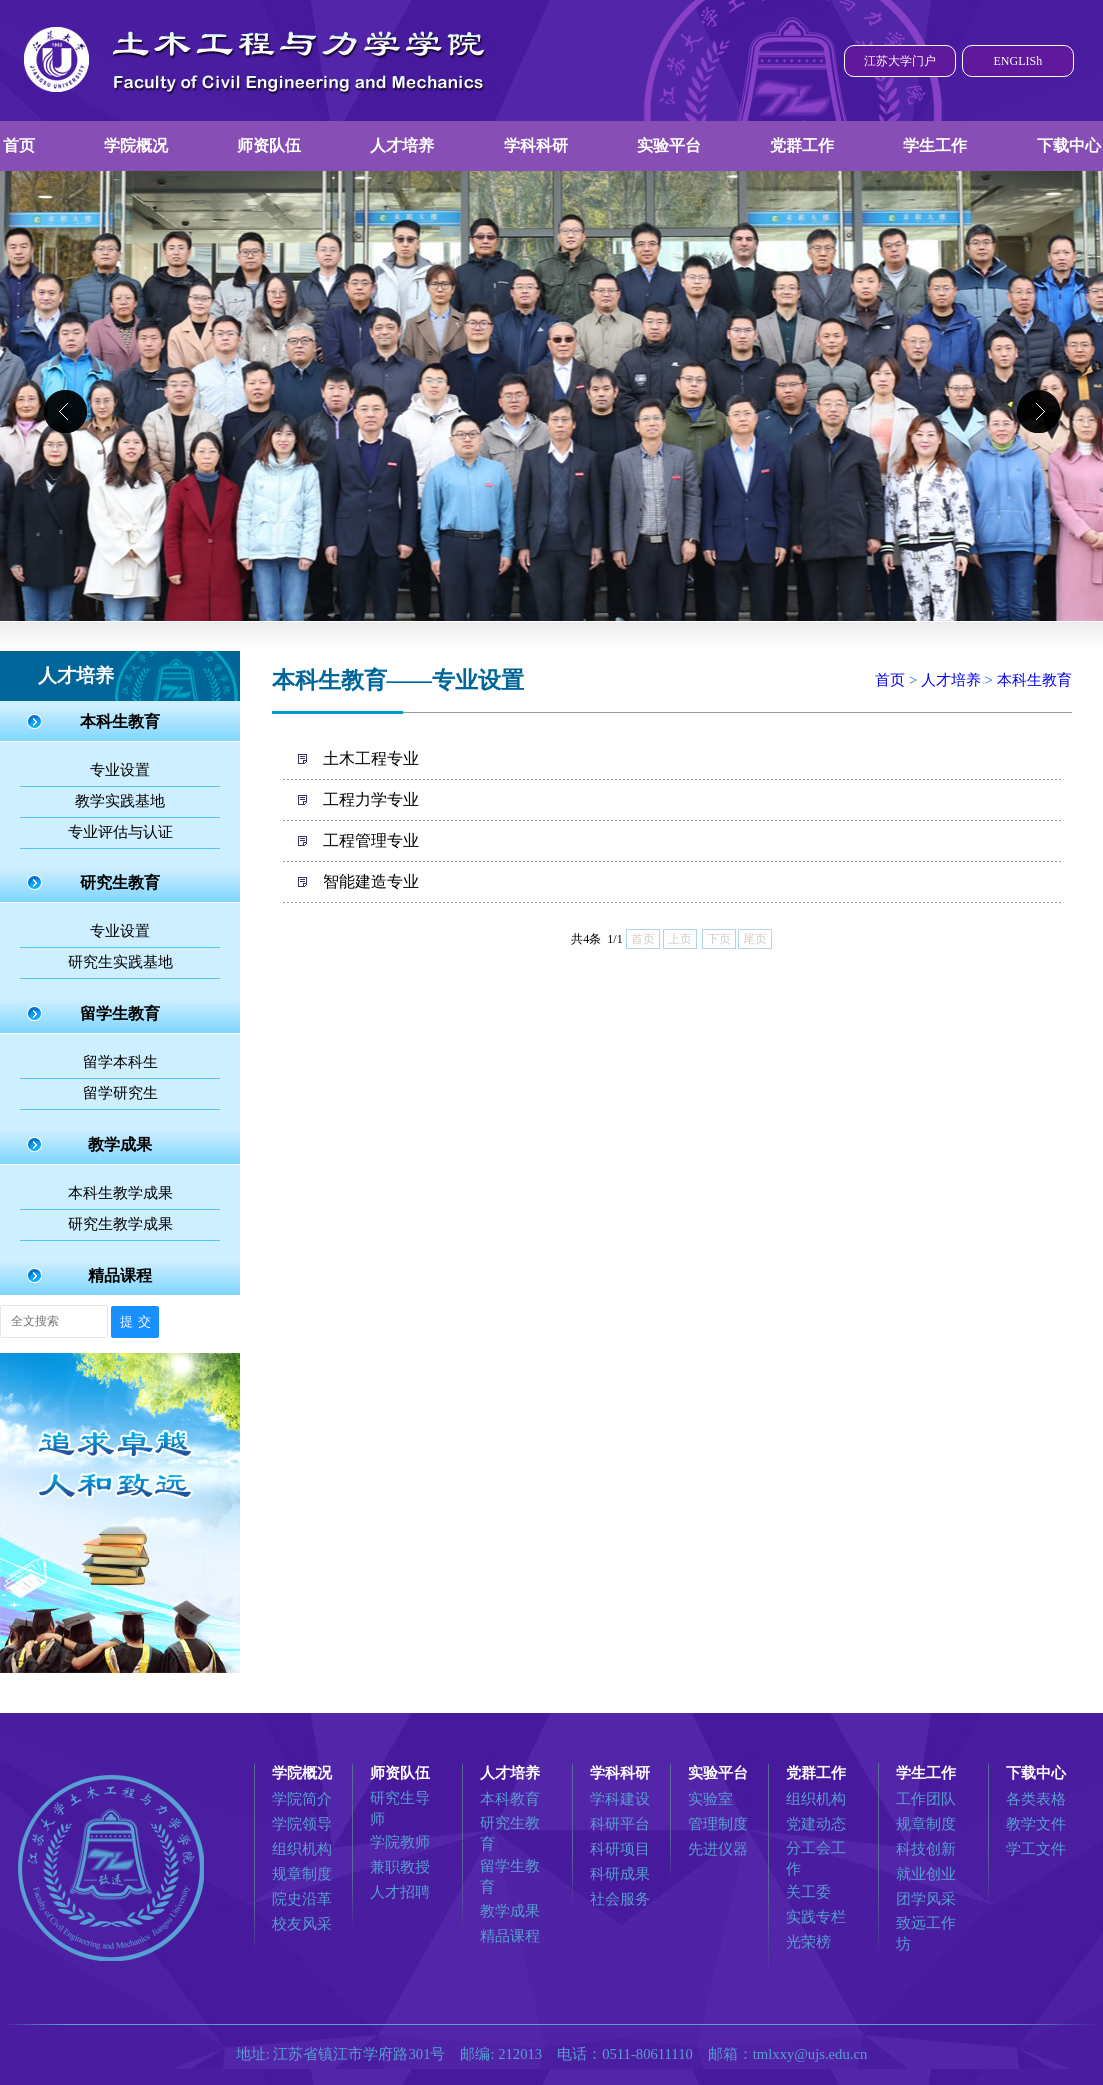 This screenshot has height=2085, width=1103. Describe the element at coordinates (302, 1799) in the screenshot. I see `学院简介` at that location.